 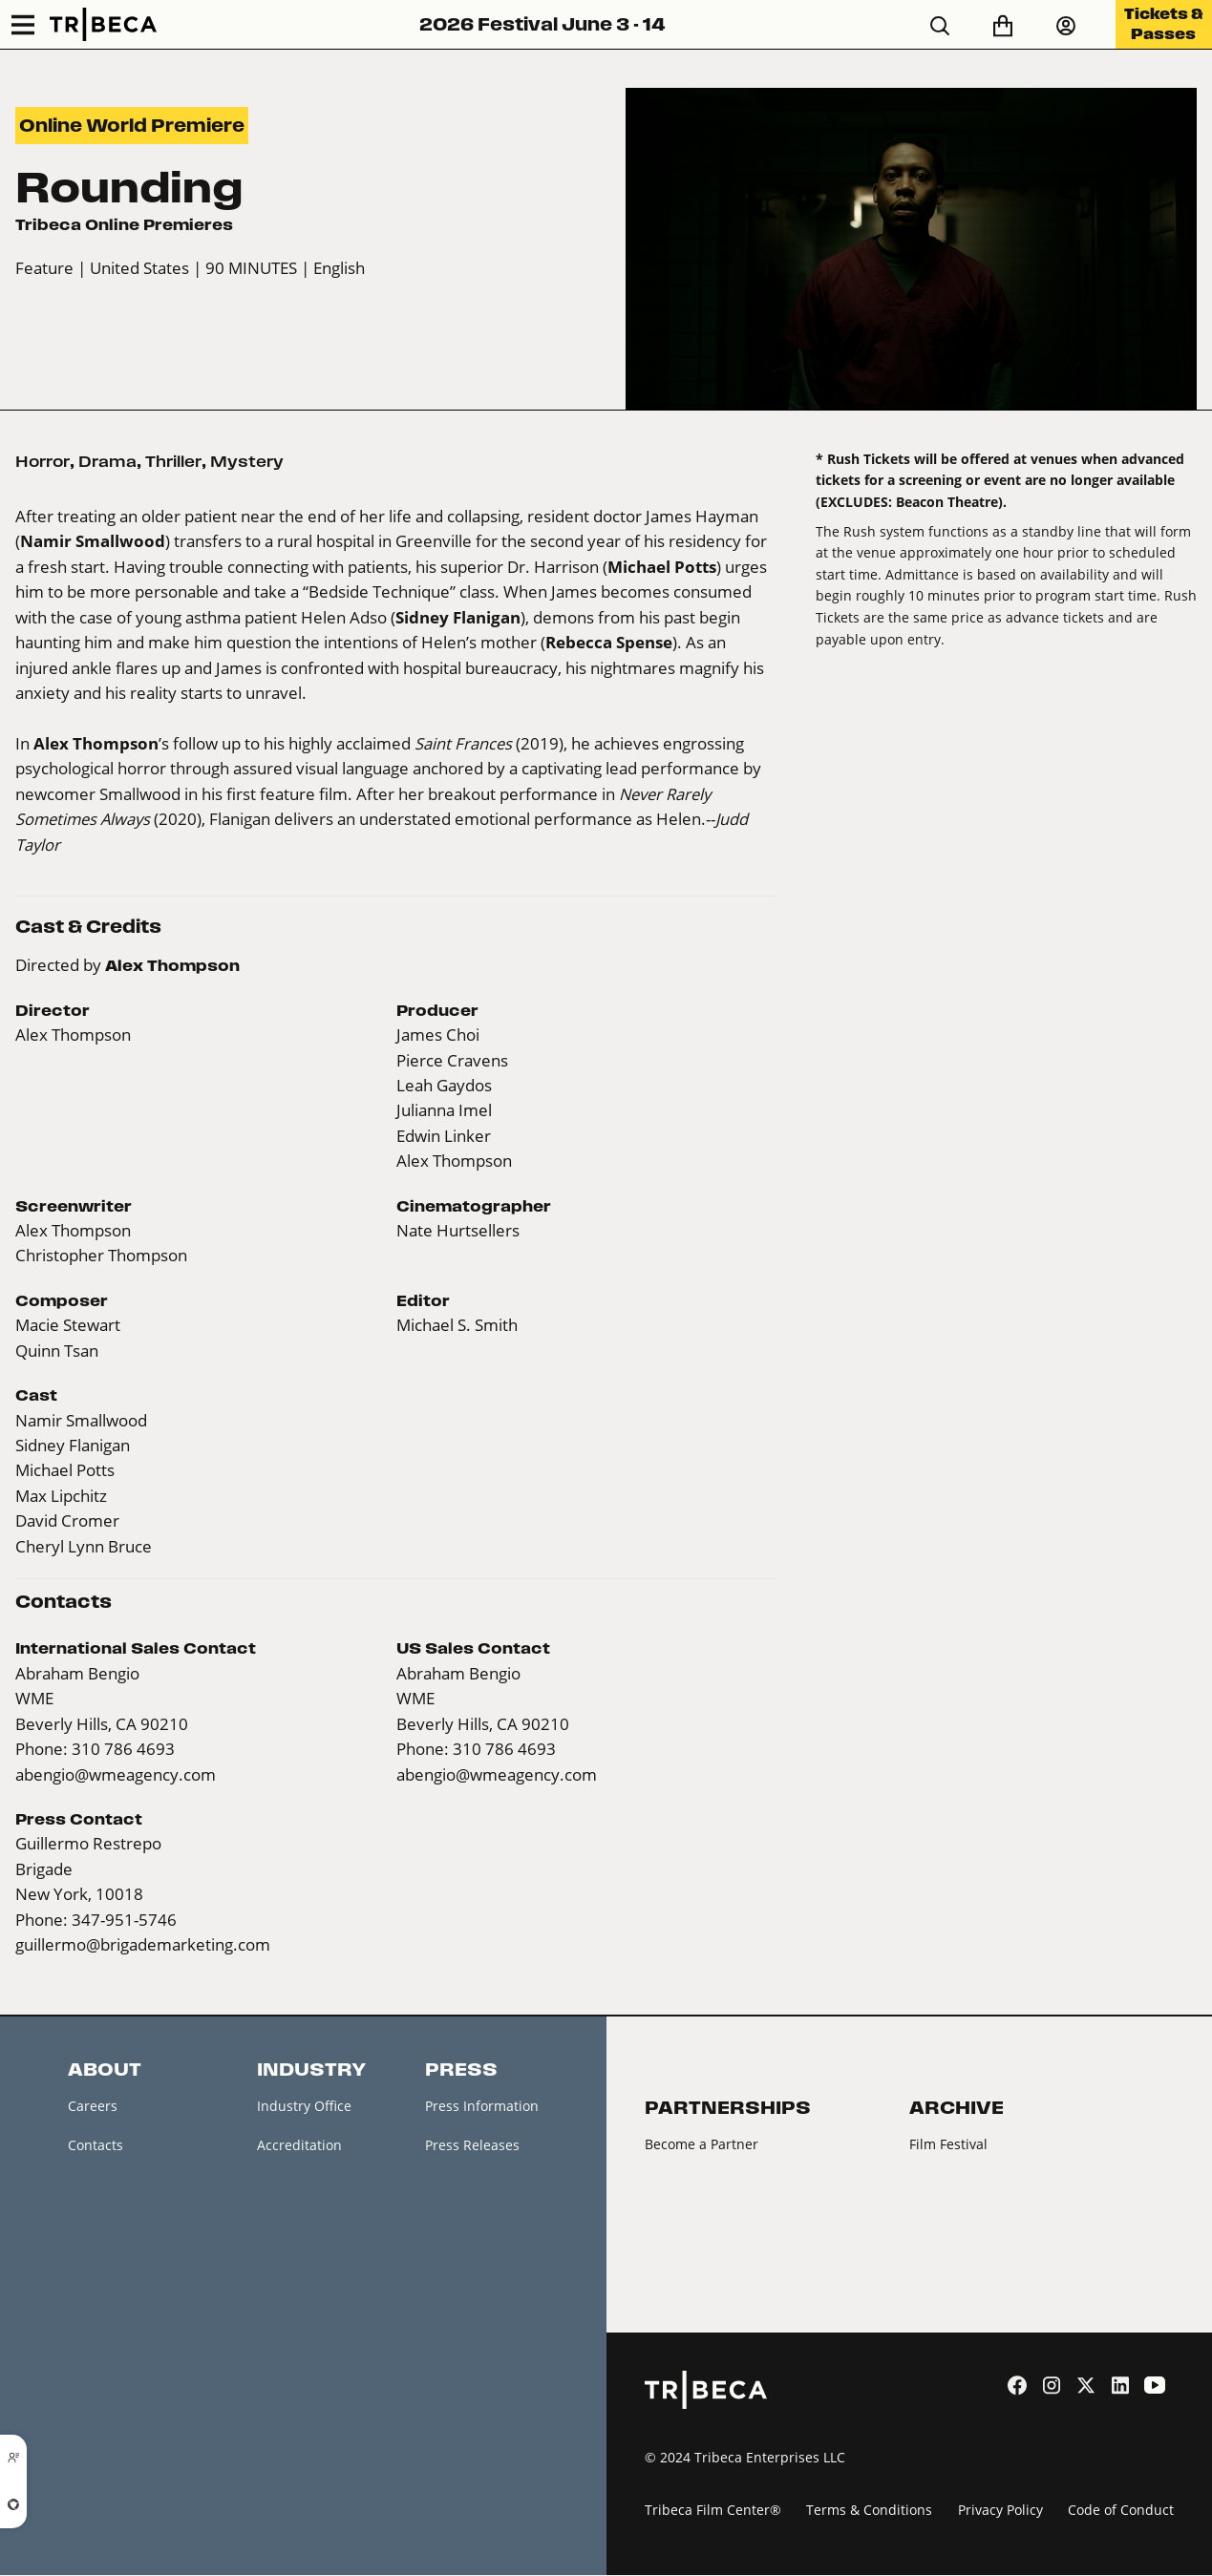 What do you see at coordinates (142, 1944) in the screenshot?
I see `guillermo@brigademarketing.com` at bounding box center [142, 1944].